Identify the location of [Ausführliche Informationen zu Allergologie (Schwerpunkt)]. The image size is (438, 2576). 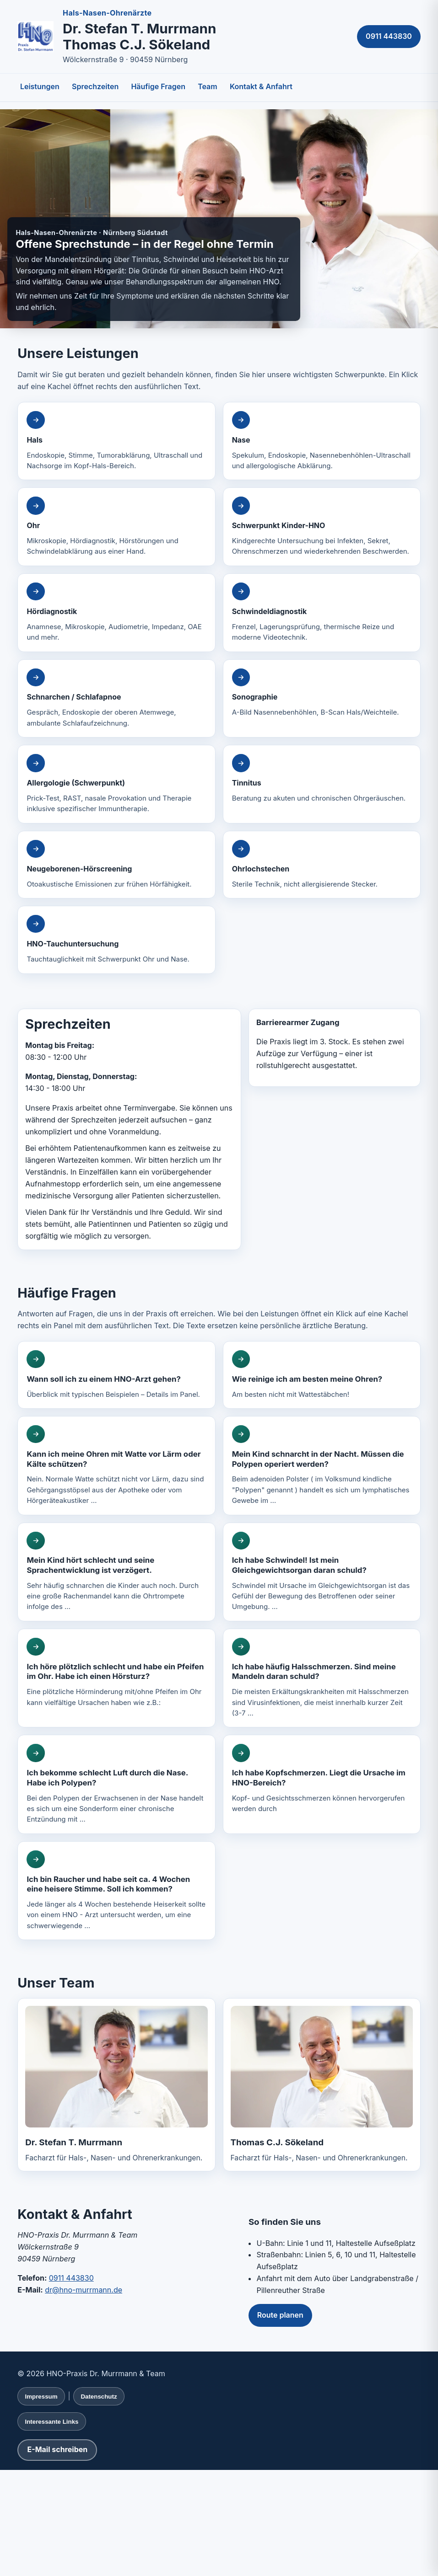
(116, 784).